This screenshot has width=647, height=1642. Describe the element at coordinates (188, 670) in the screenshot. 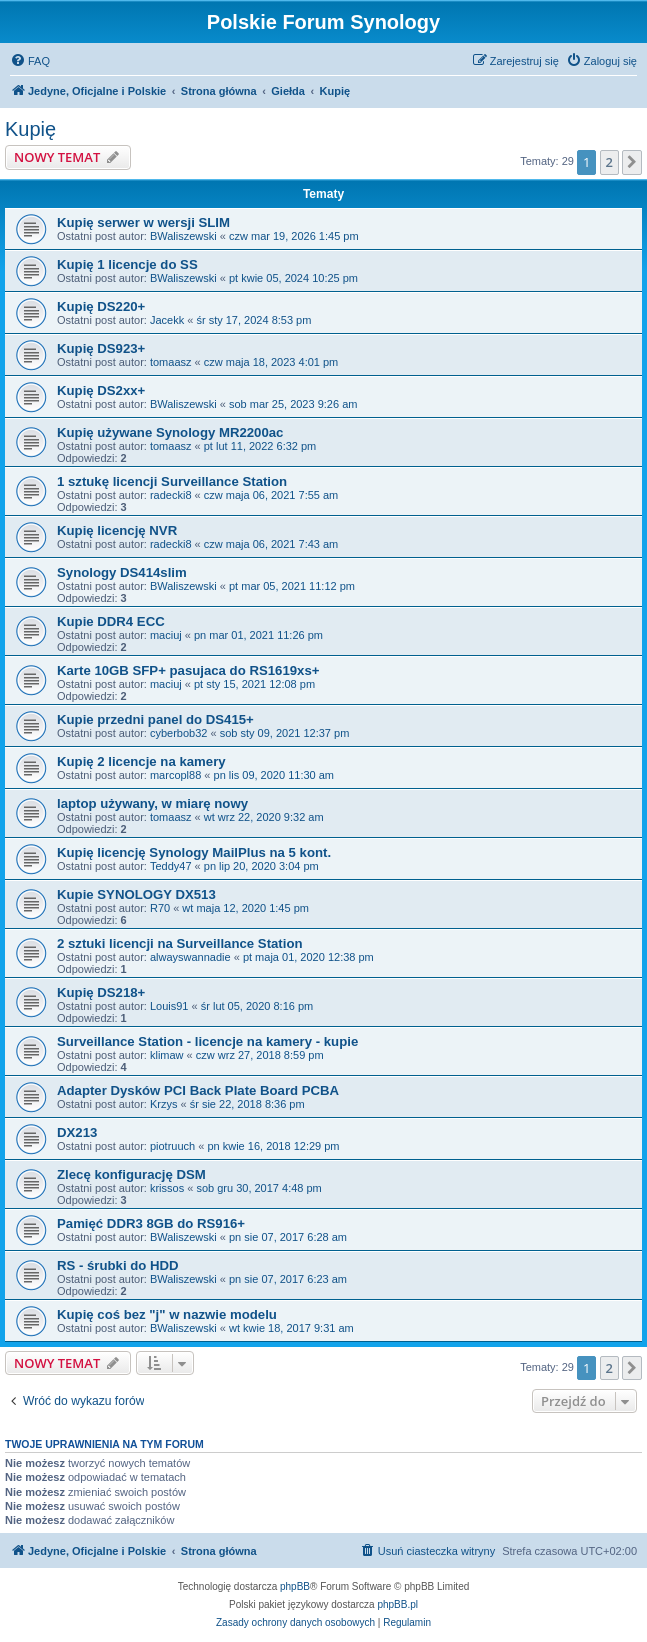

I see `Karte 10GB SFP+ pasujaca do RS1619xs+` at that location.